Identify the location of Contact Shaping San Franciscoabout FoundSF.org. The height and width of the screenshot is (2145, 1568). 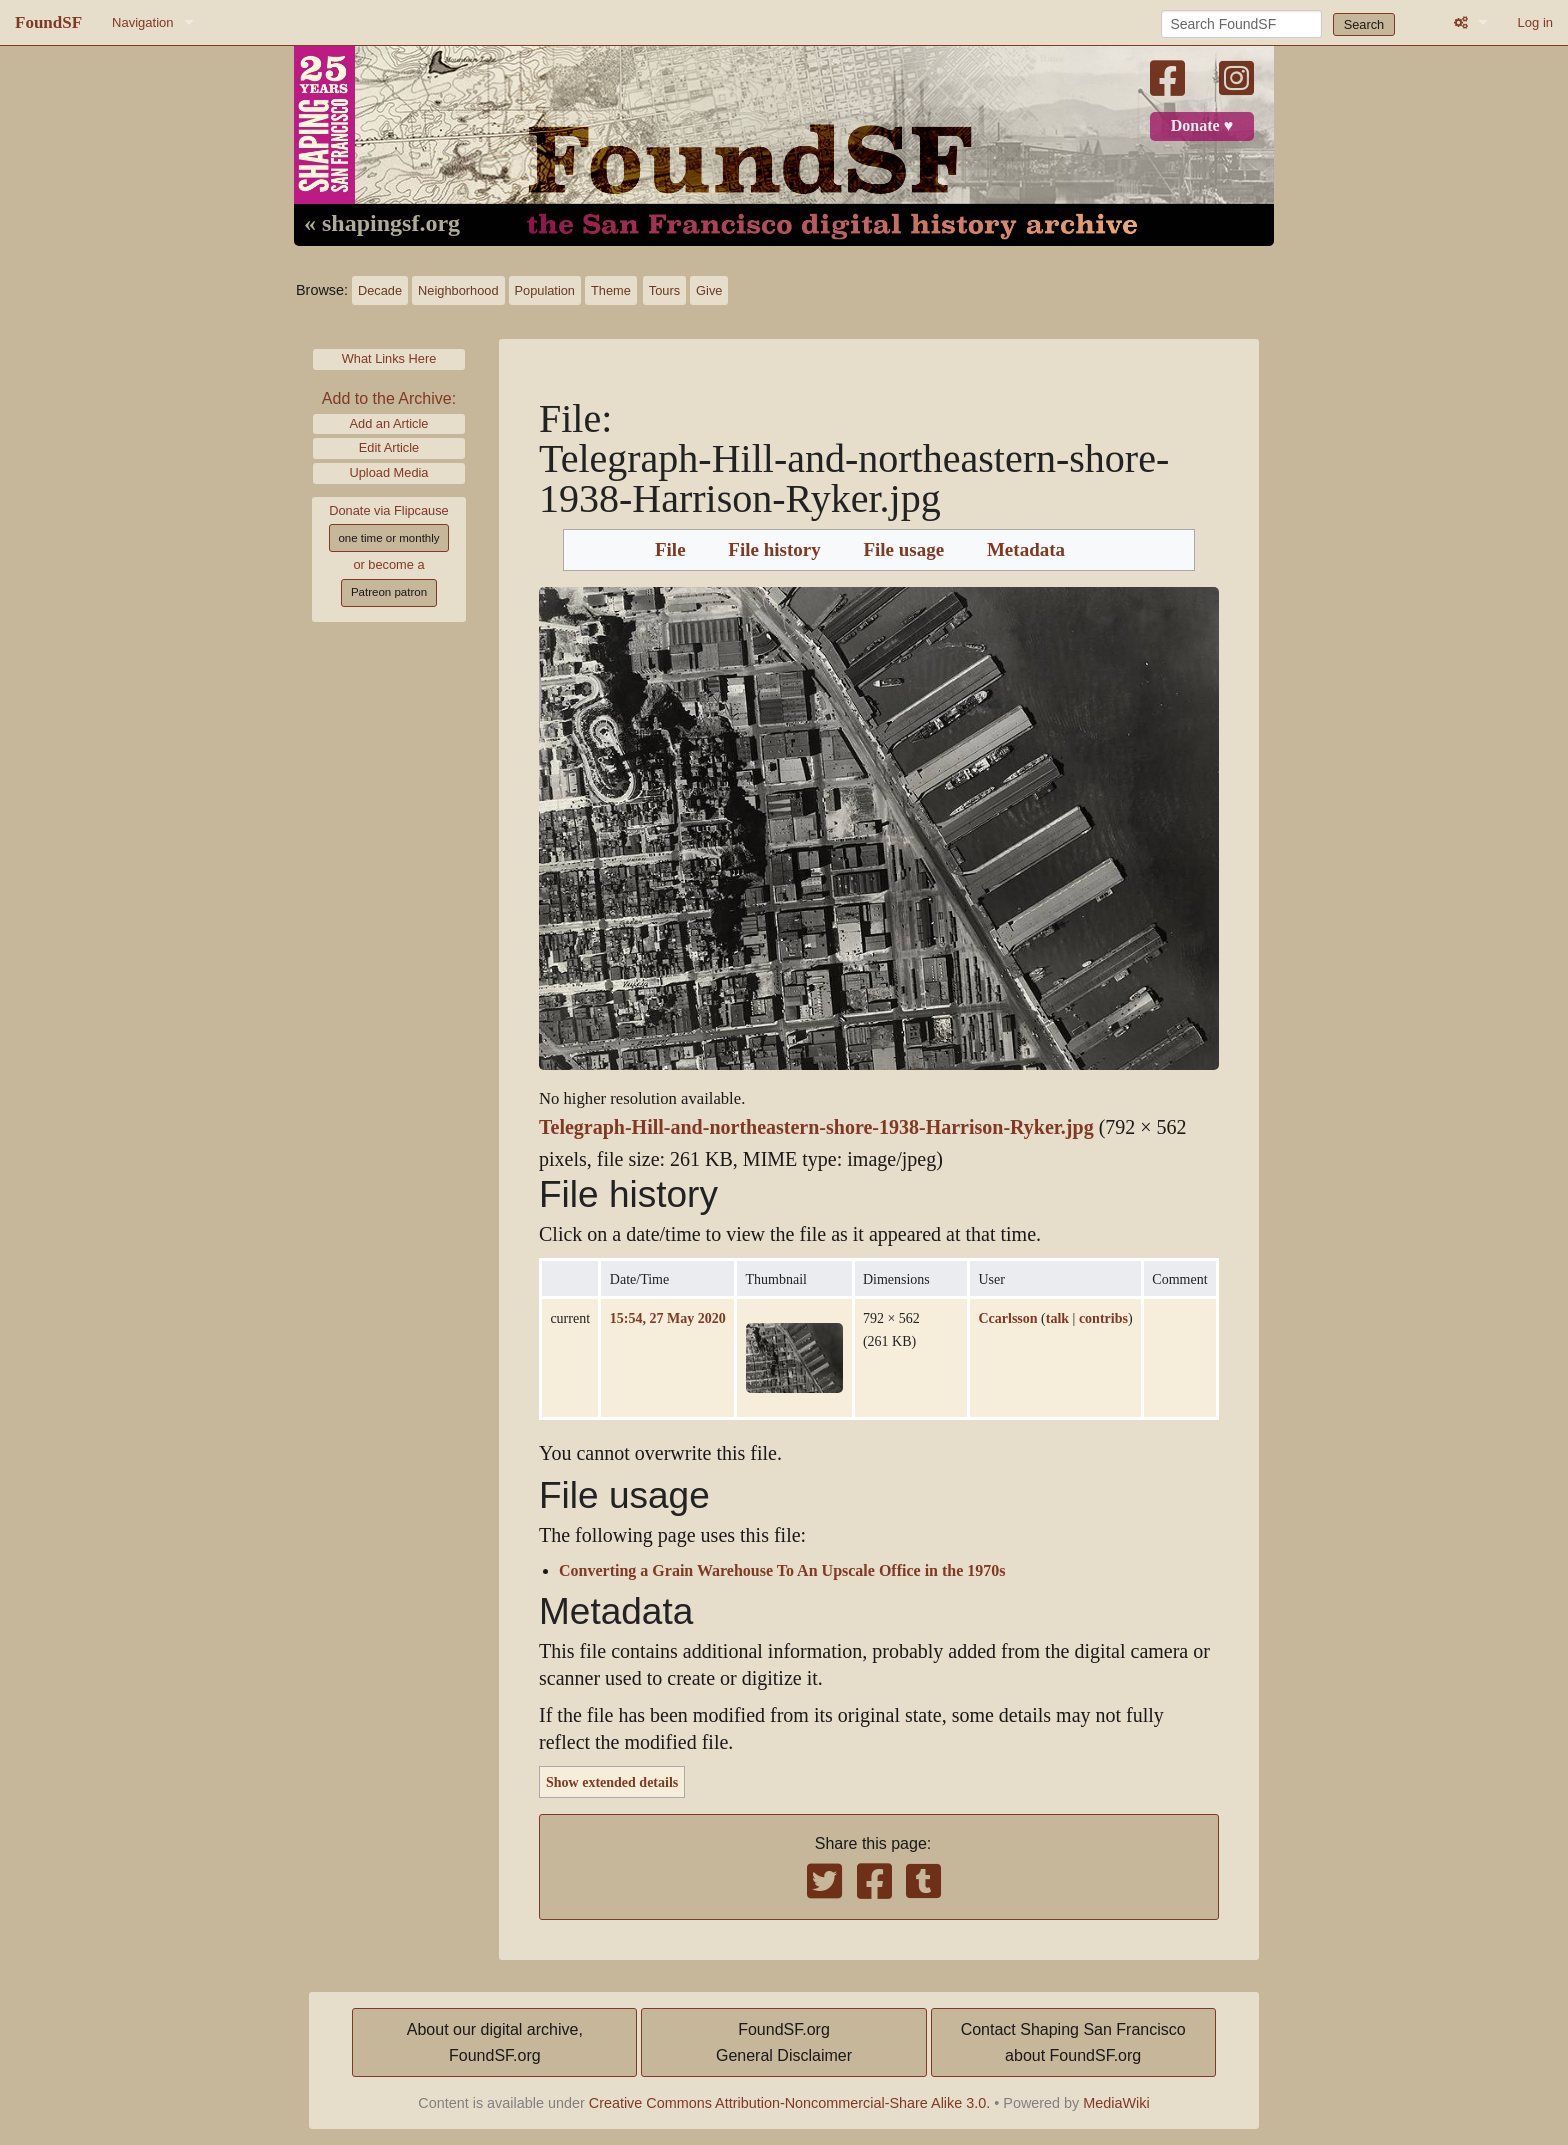
(1073, 2042).